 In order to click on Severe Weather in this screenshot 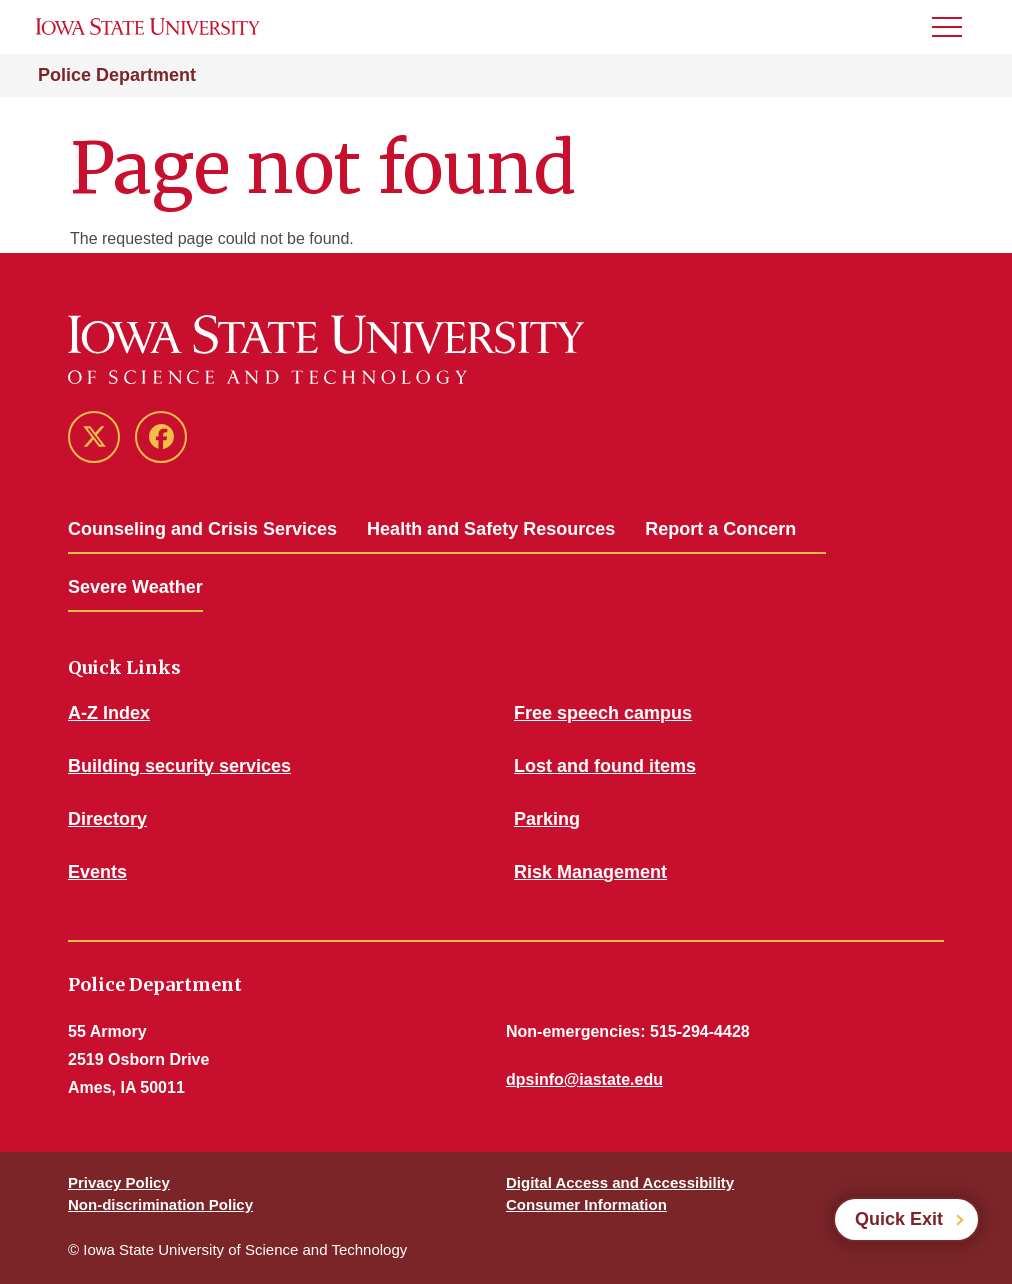, I will do `click(135, 587)`.